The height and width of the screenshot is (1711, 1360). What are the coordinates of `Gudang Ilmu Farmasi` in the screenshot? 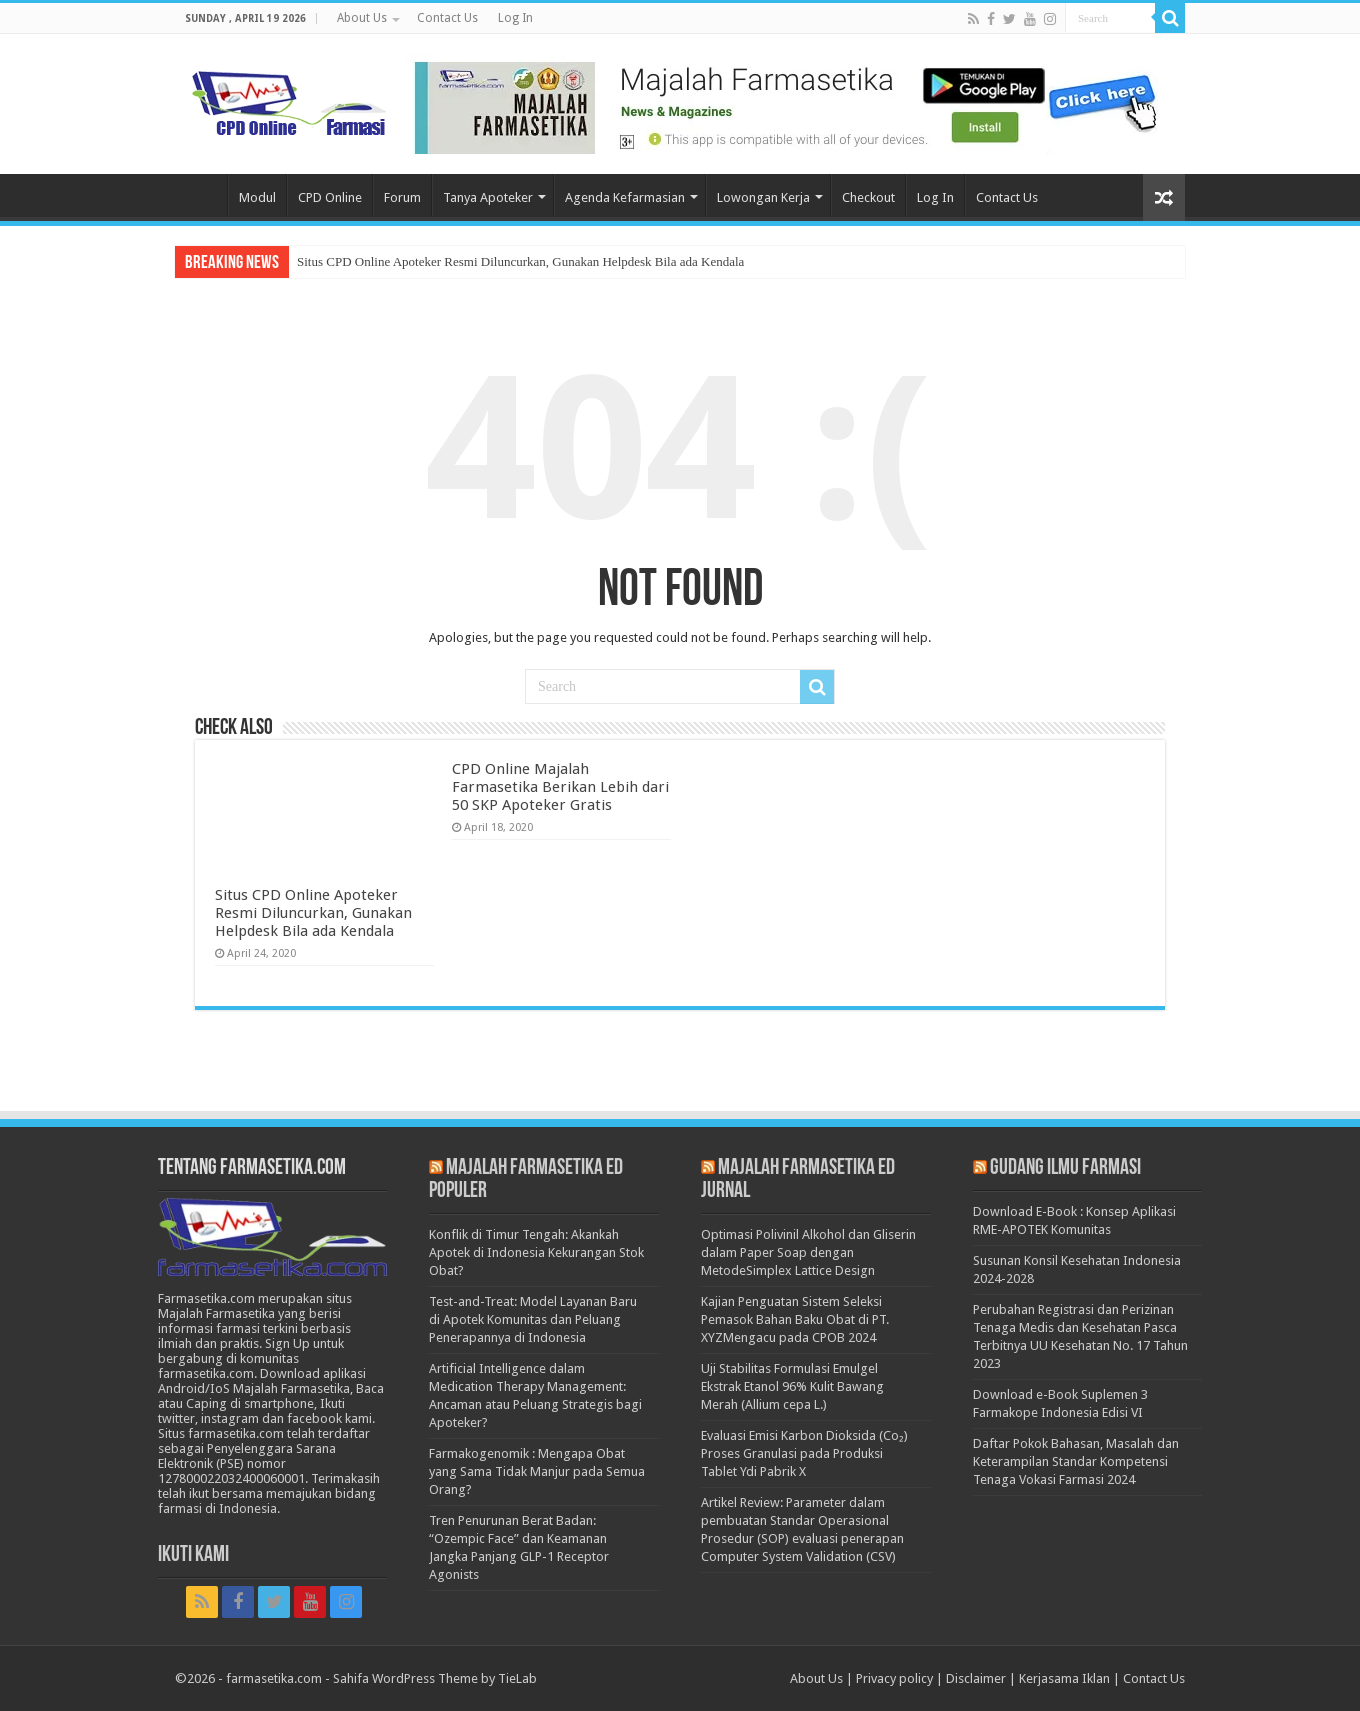 It's located at (1065, 1168).